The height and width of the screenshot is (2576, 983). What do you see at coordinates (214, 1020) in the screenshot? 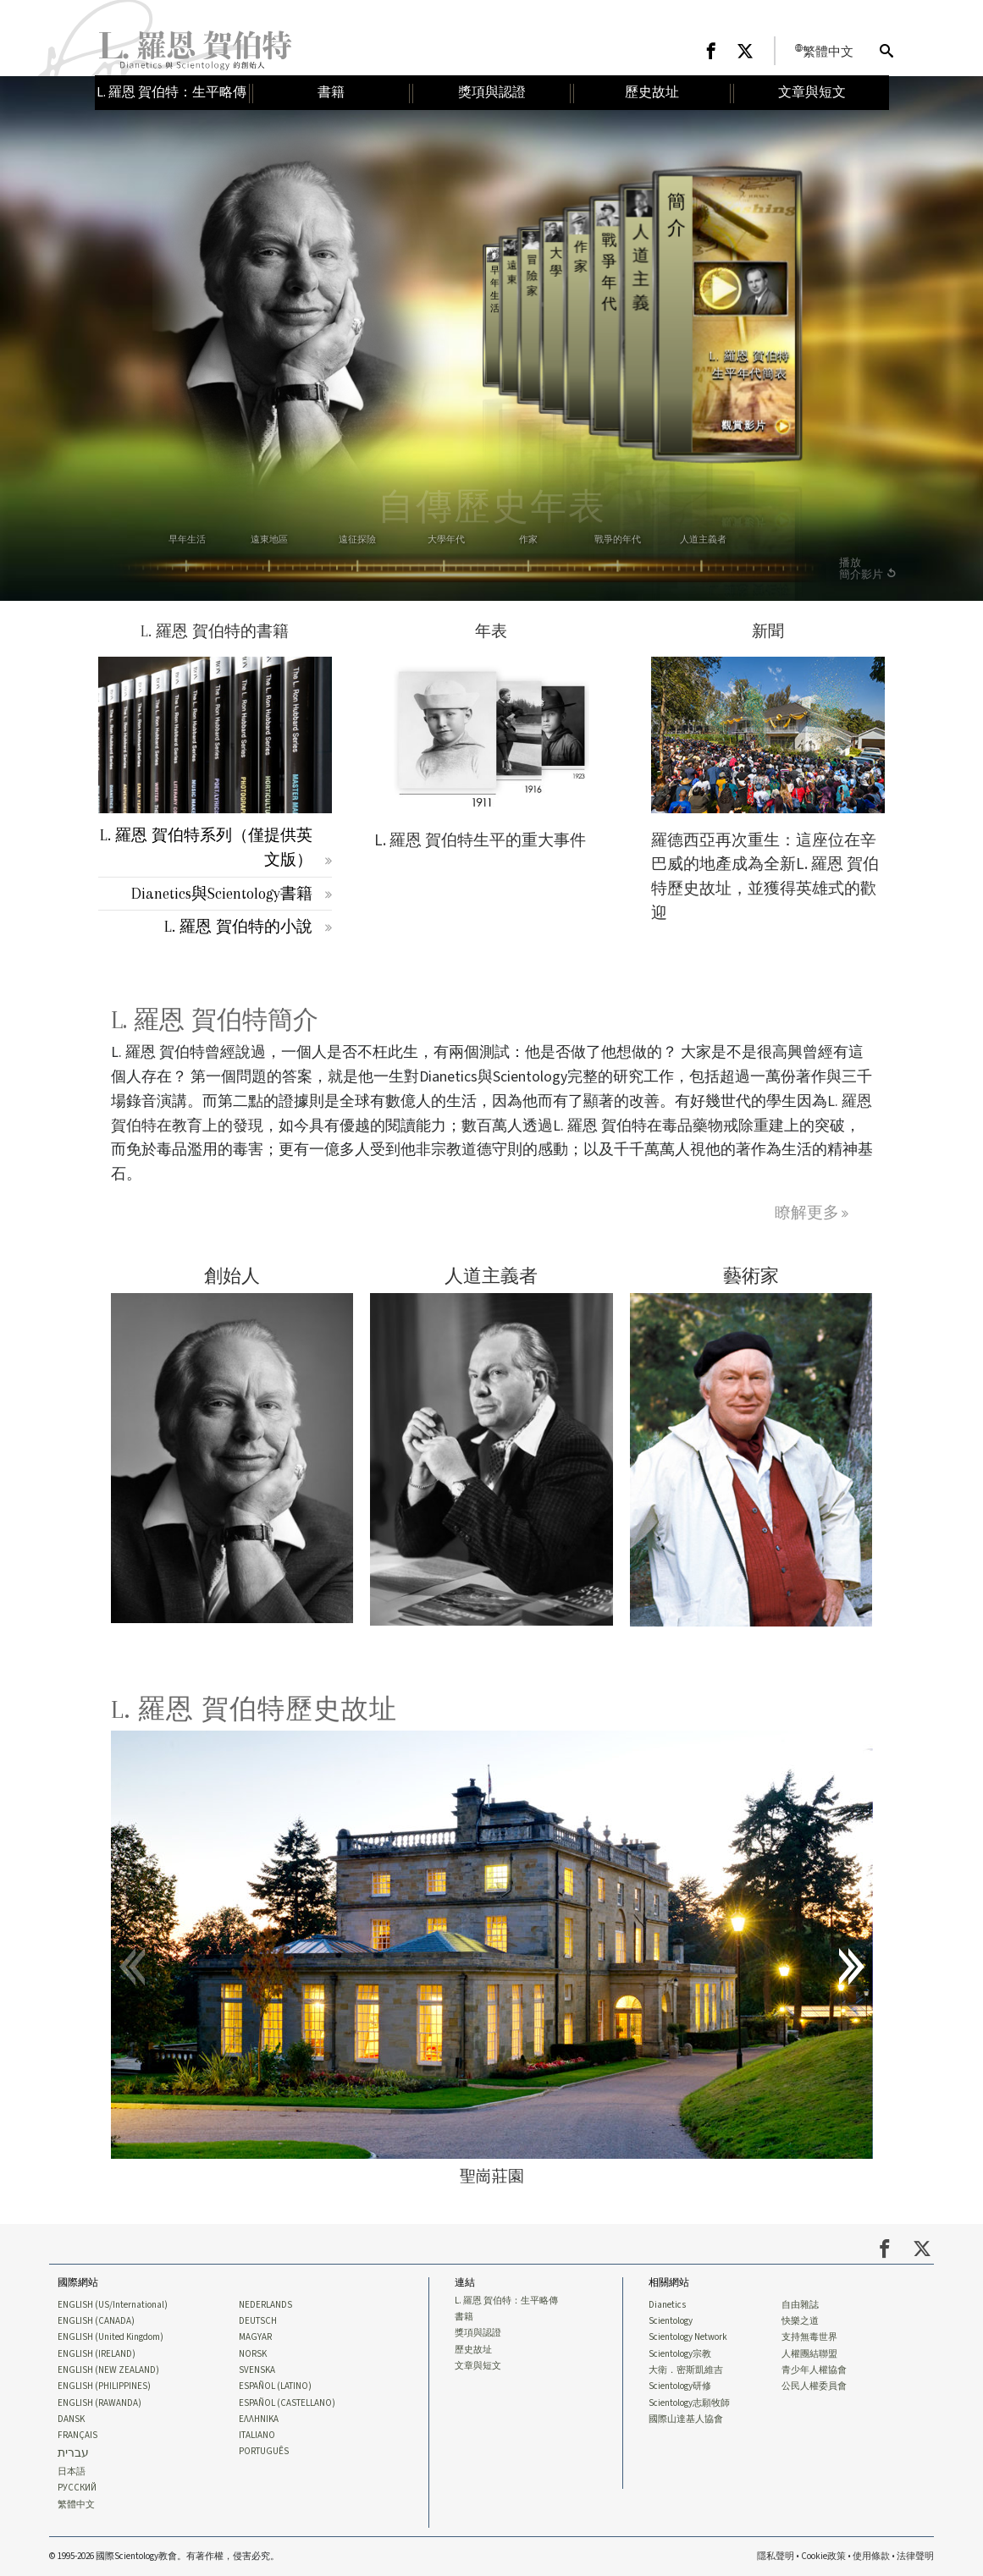
I see `L. 羅恩 賀伯特簡介` at bounding box center [214, 1020].